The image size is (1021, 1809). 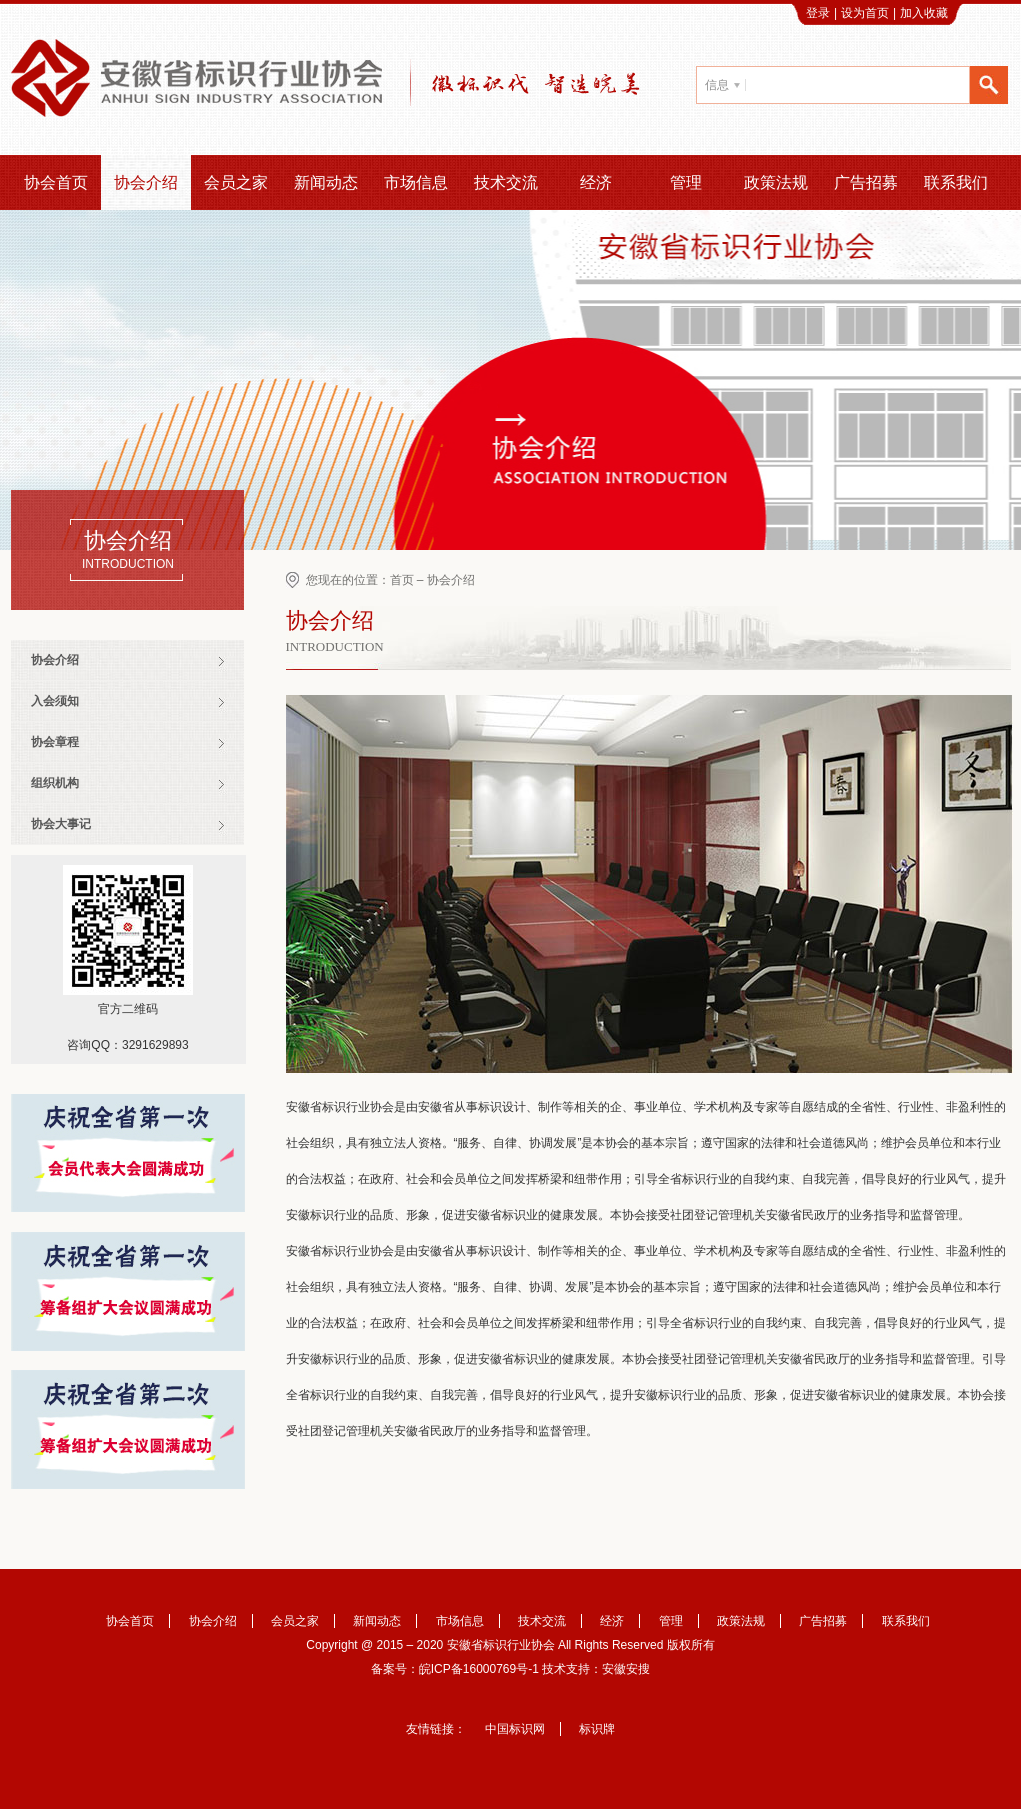 What do you see at coordinates (596, 182) in the screenshot?
I see `经济` at bounding box center [596, 182].